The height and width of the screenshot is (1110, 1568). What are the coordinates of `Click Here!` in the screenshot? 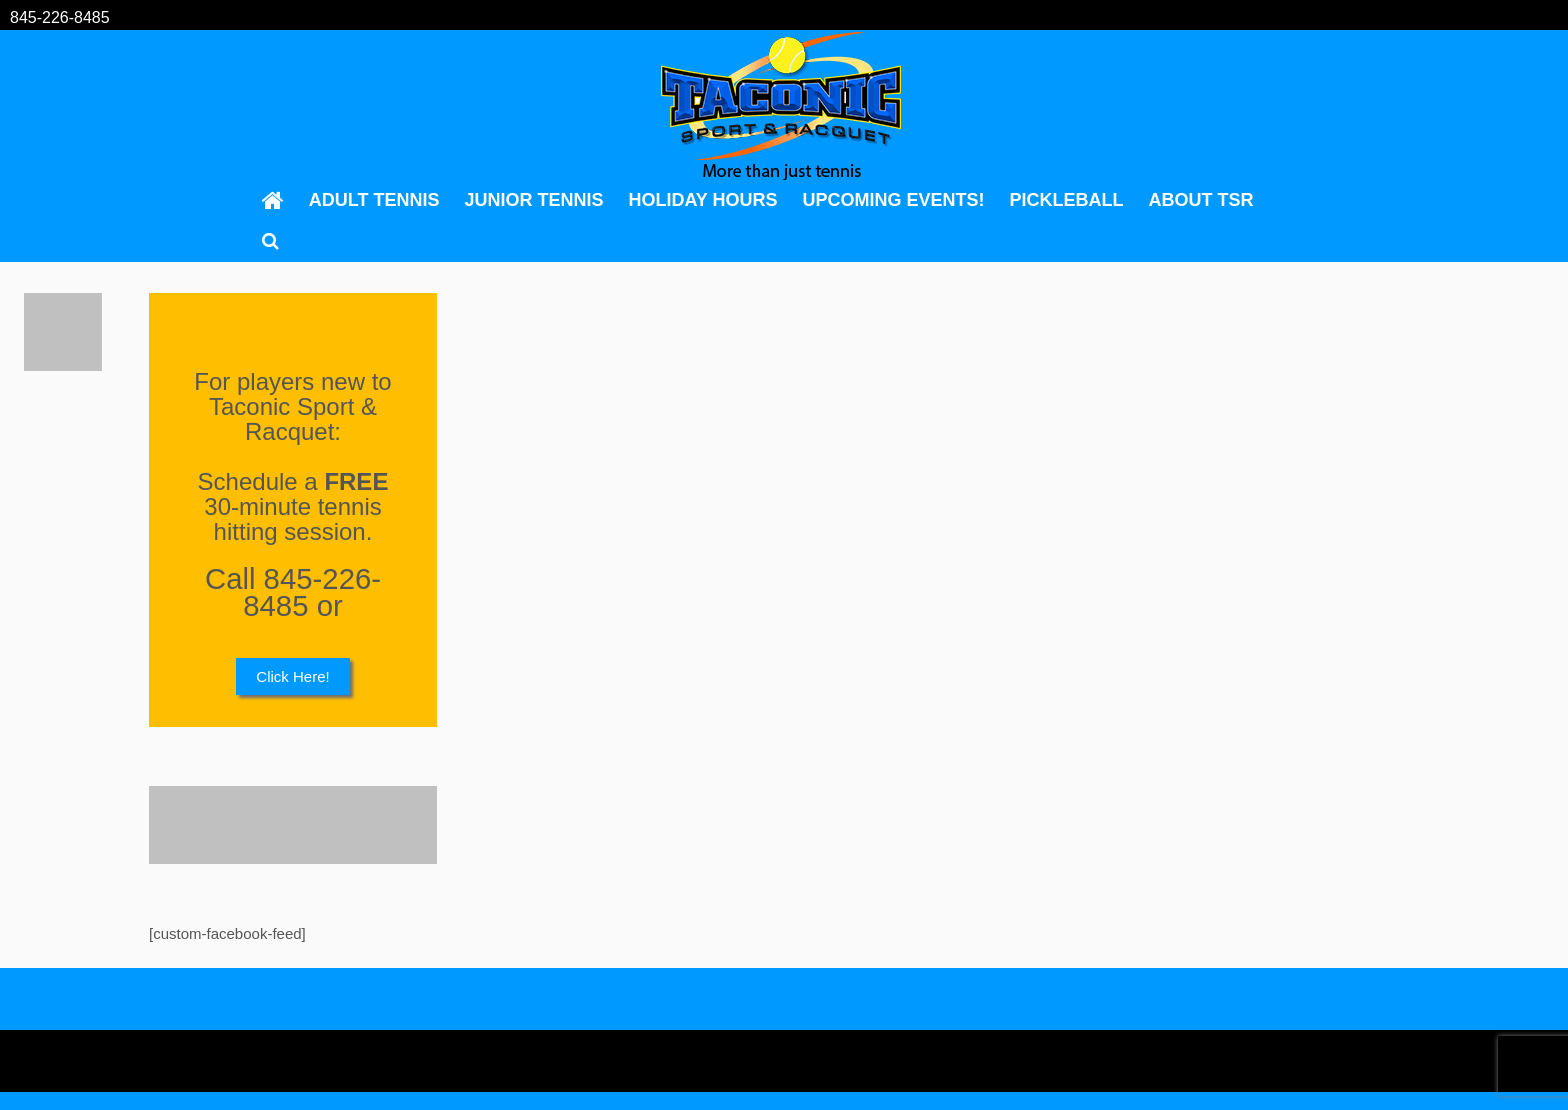 It's located at (292, 676).